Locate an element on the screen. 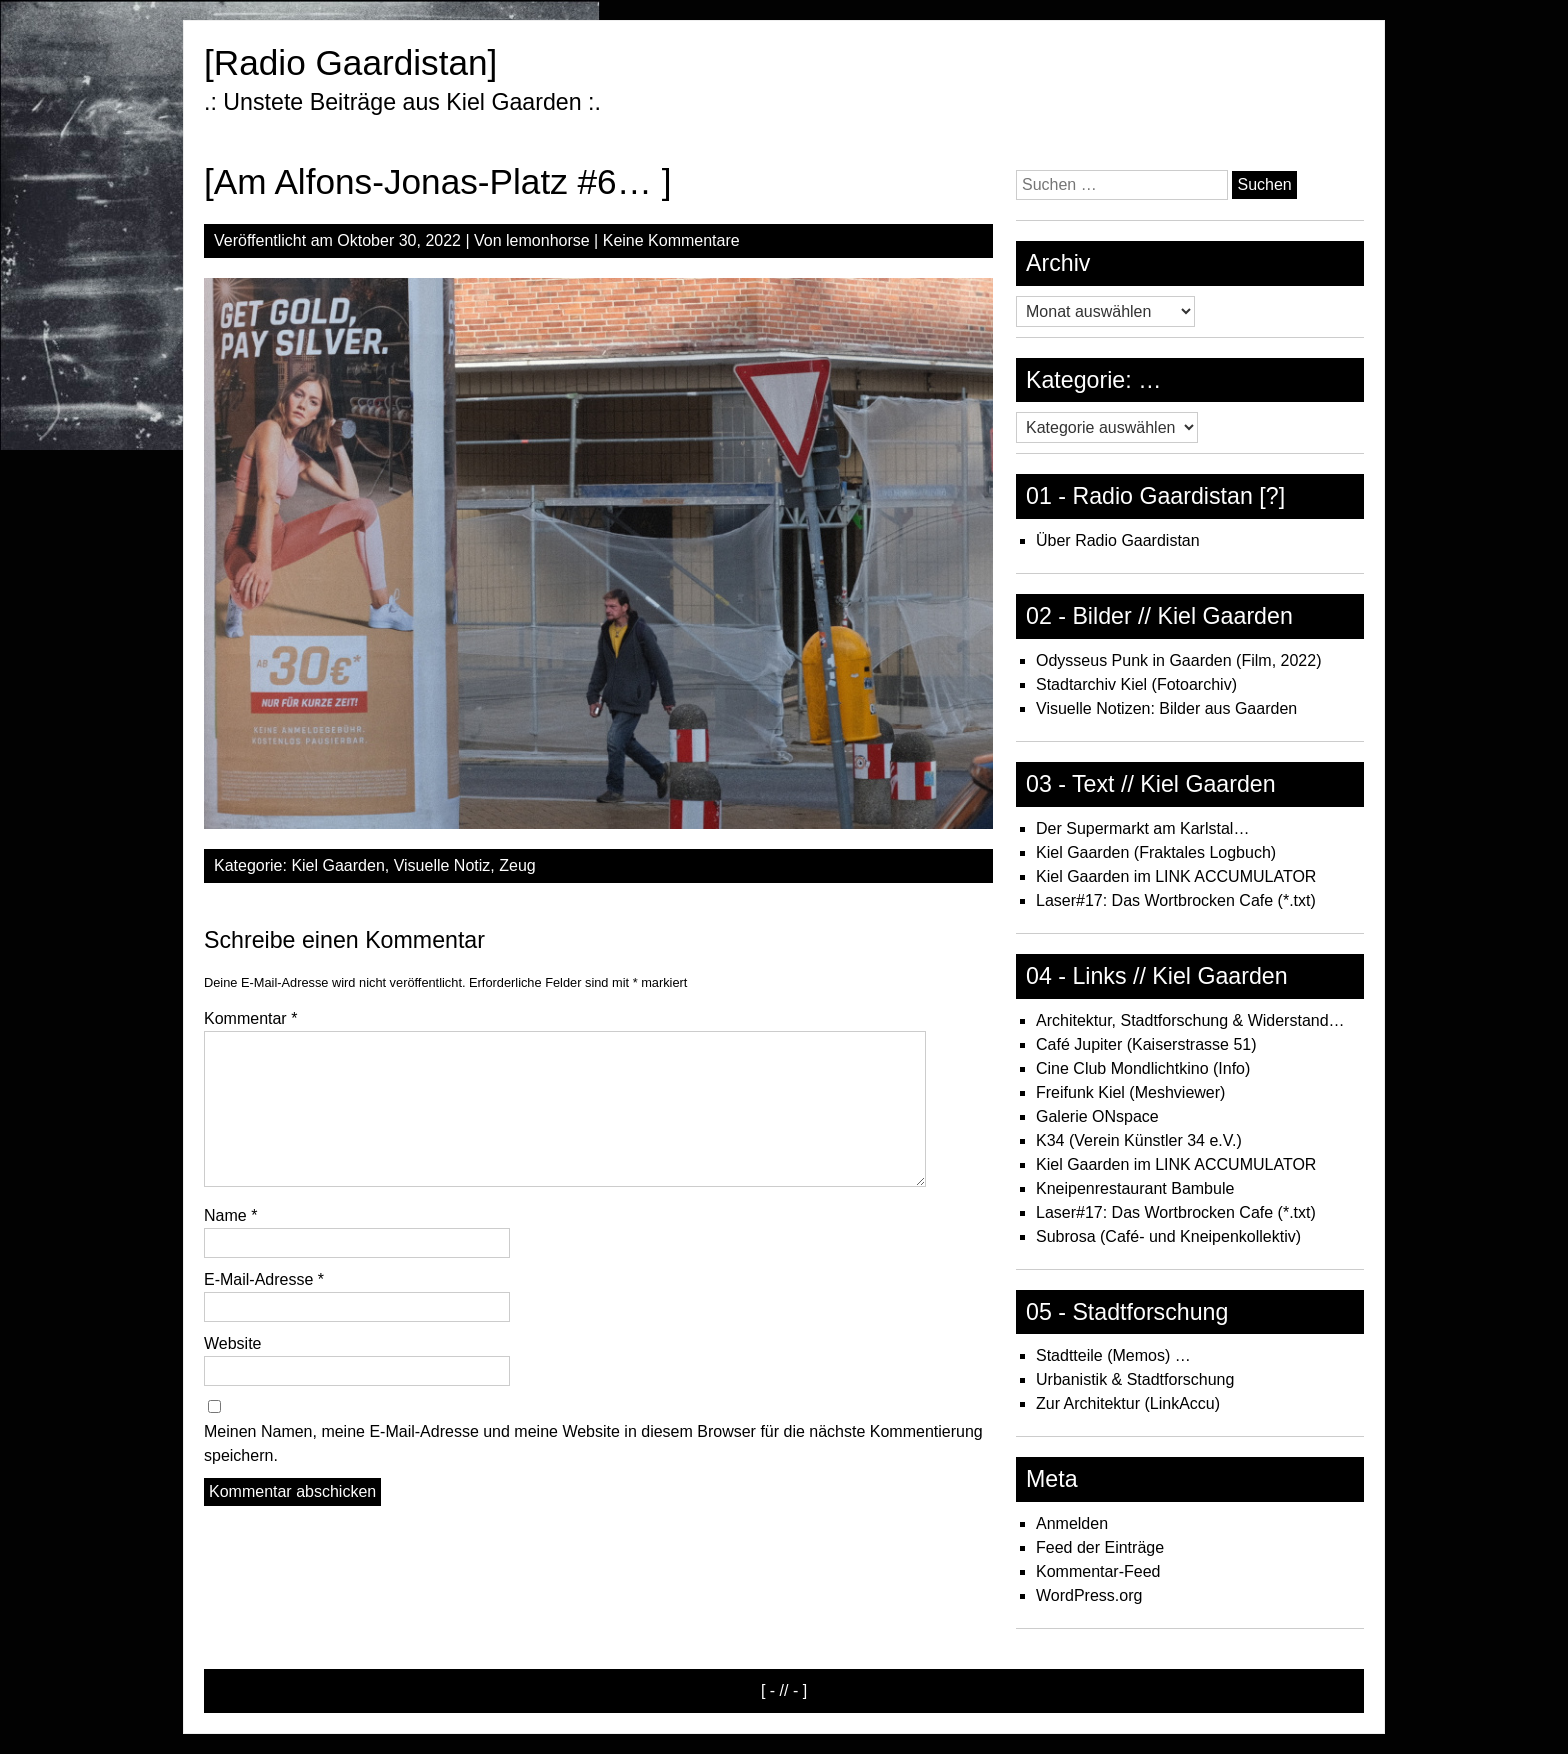  Zeug is located at coordinates (517, 865).